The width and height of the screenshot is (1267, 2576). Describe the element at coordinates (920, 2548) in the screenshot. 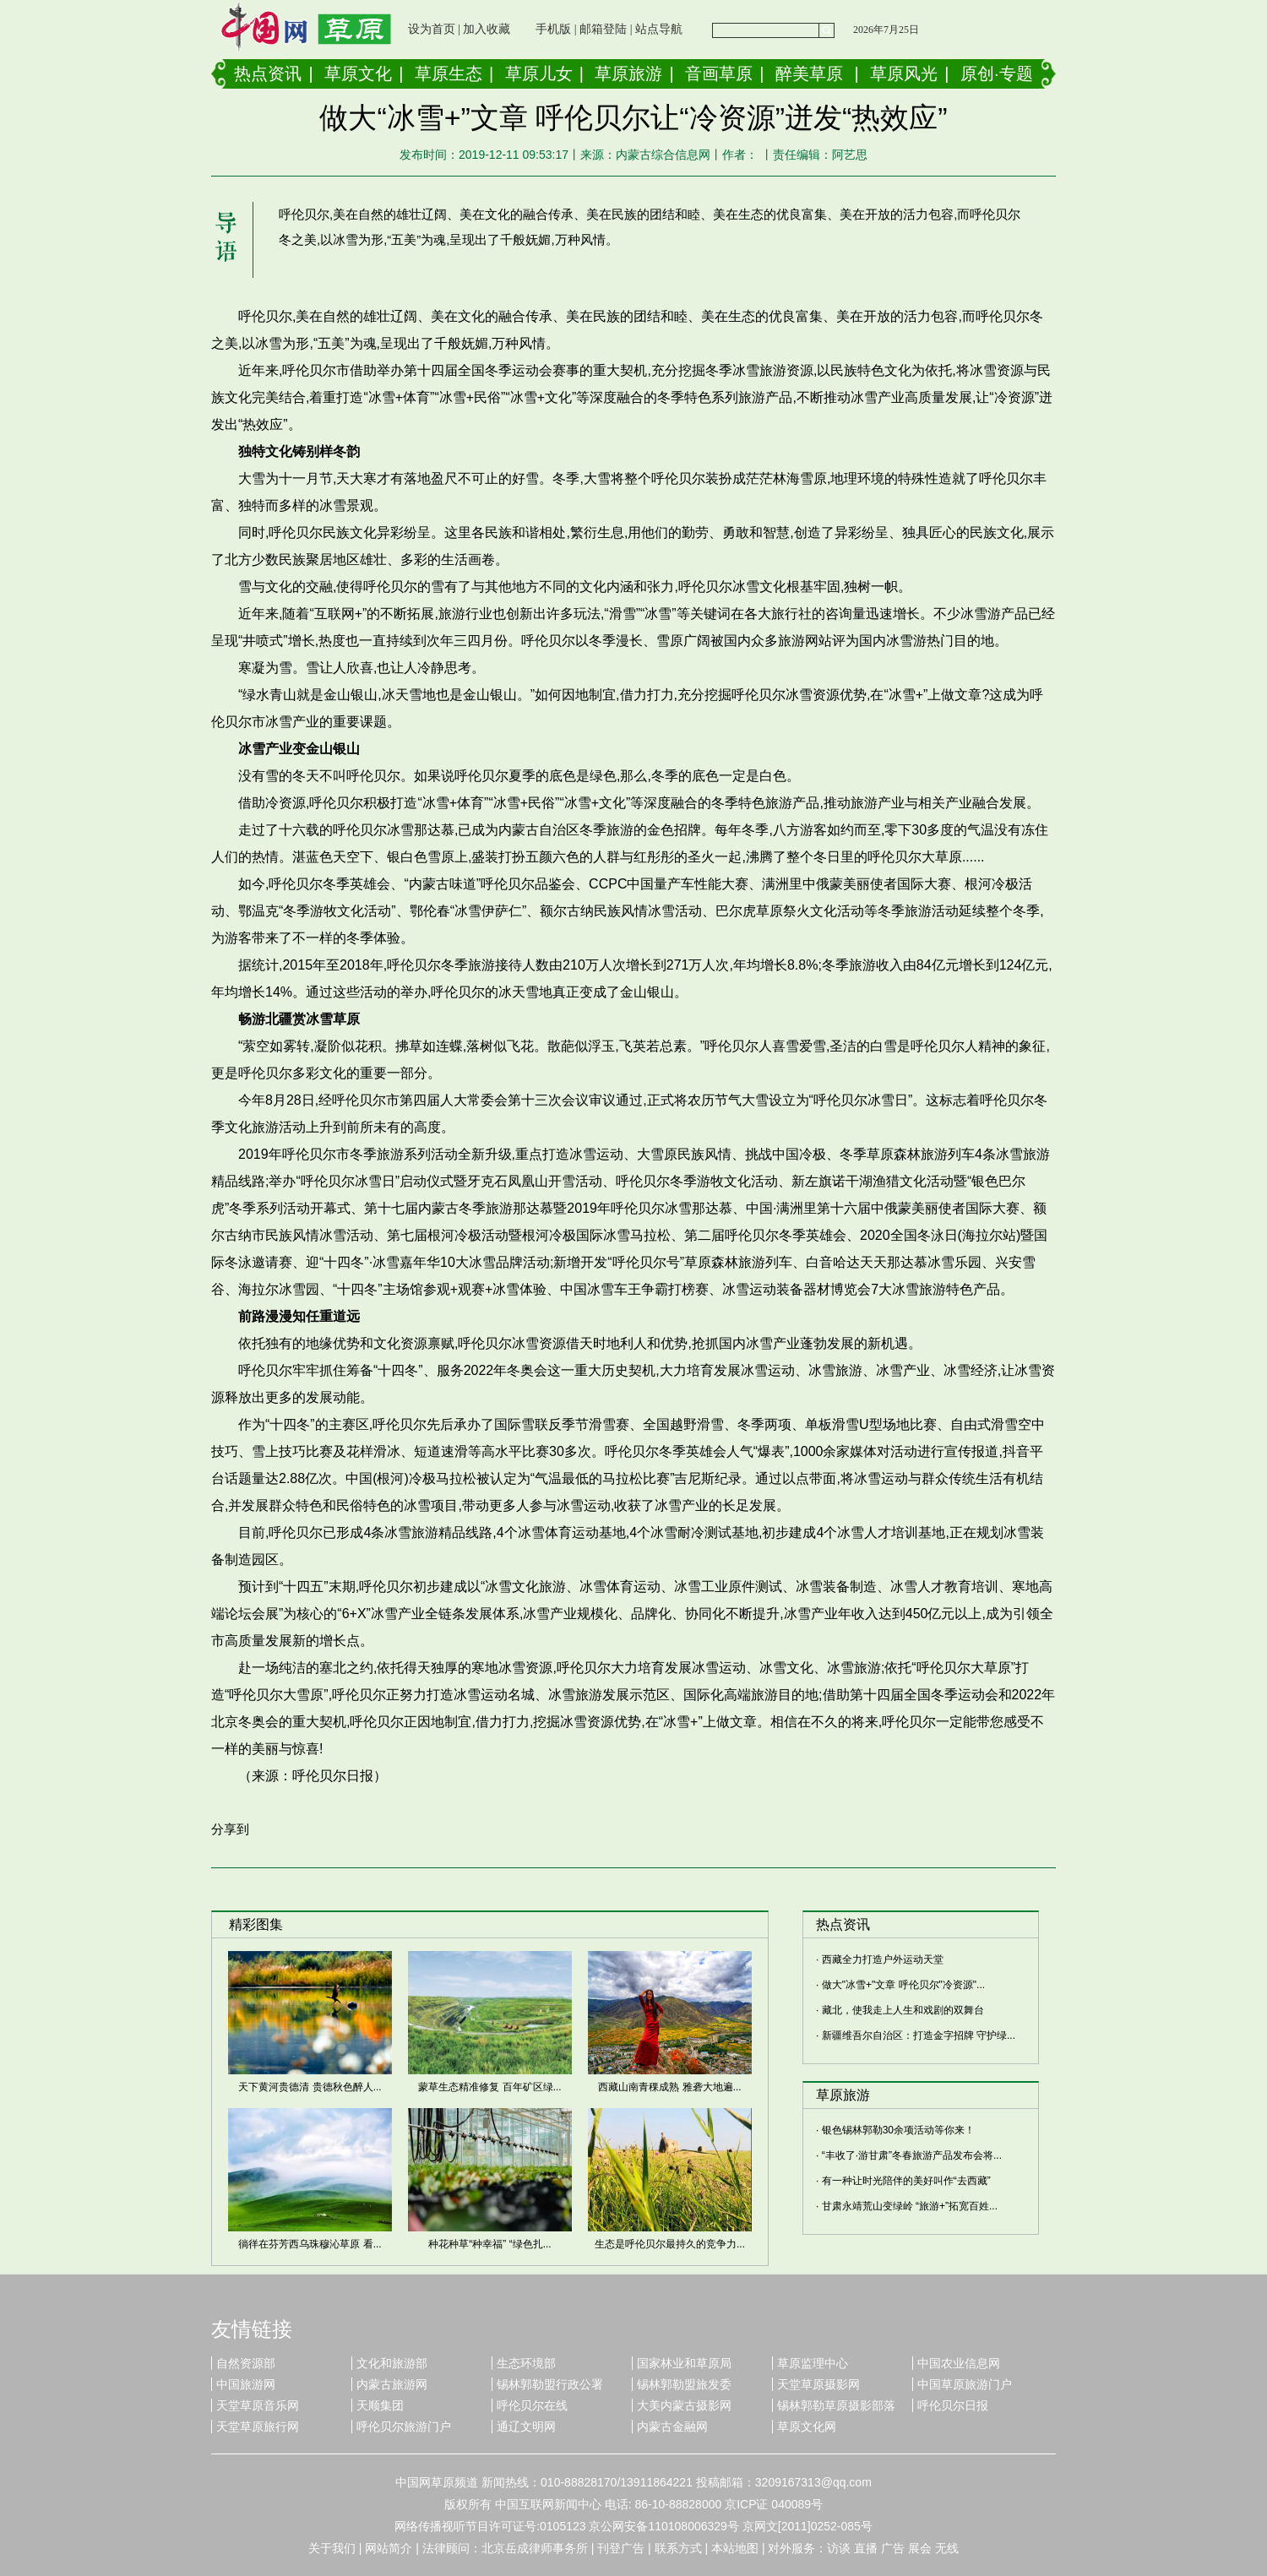

I see `展会` at that location.